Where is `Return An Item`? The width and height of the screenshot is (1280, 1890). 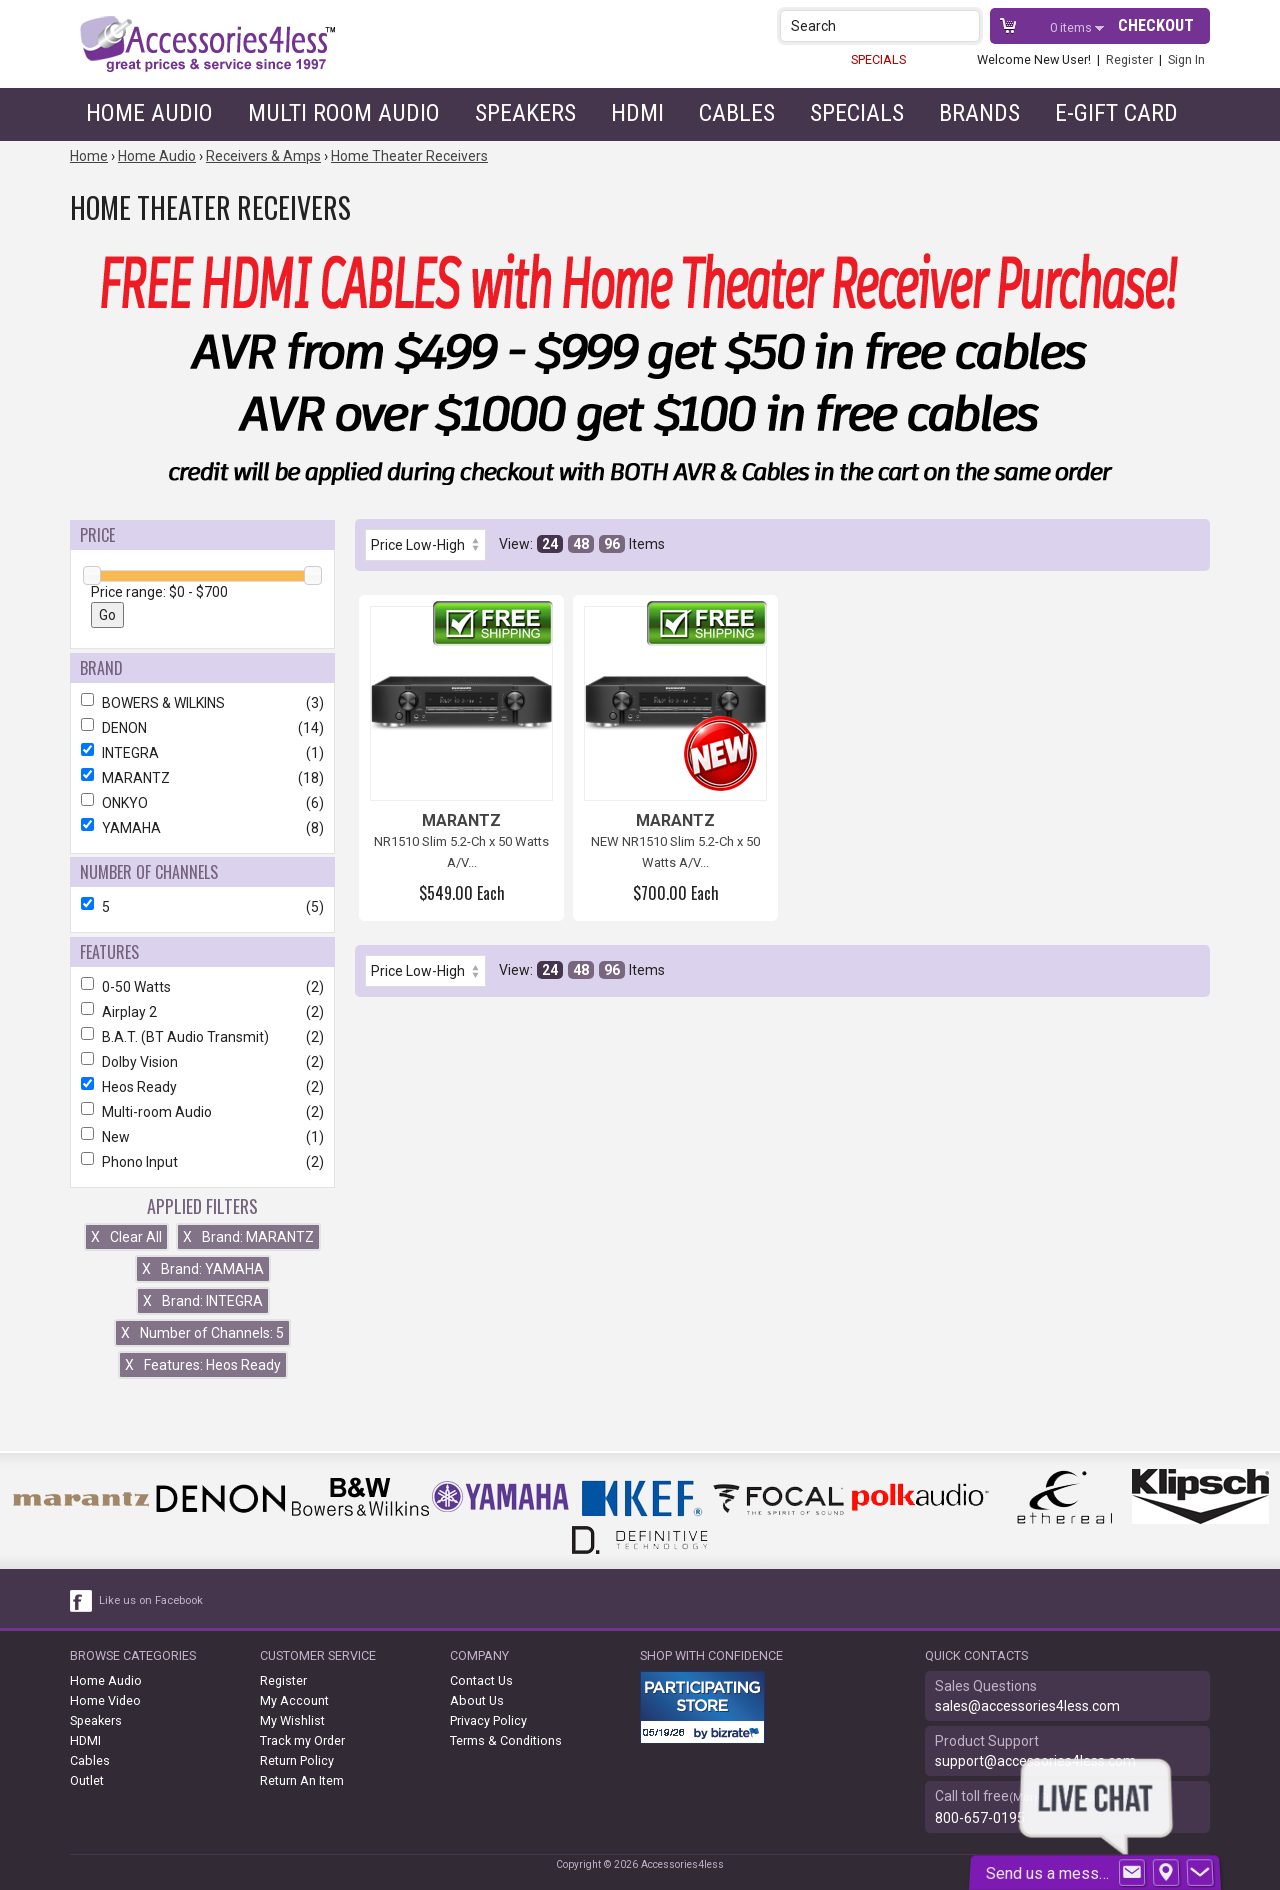 Return An Item is located at coordinates (302, 1780).